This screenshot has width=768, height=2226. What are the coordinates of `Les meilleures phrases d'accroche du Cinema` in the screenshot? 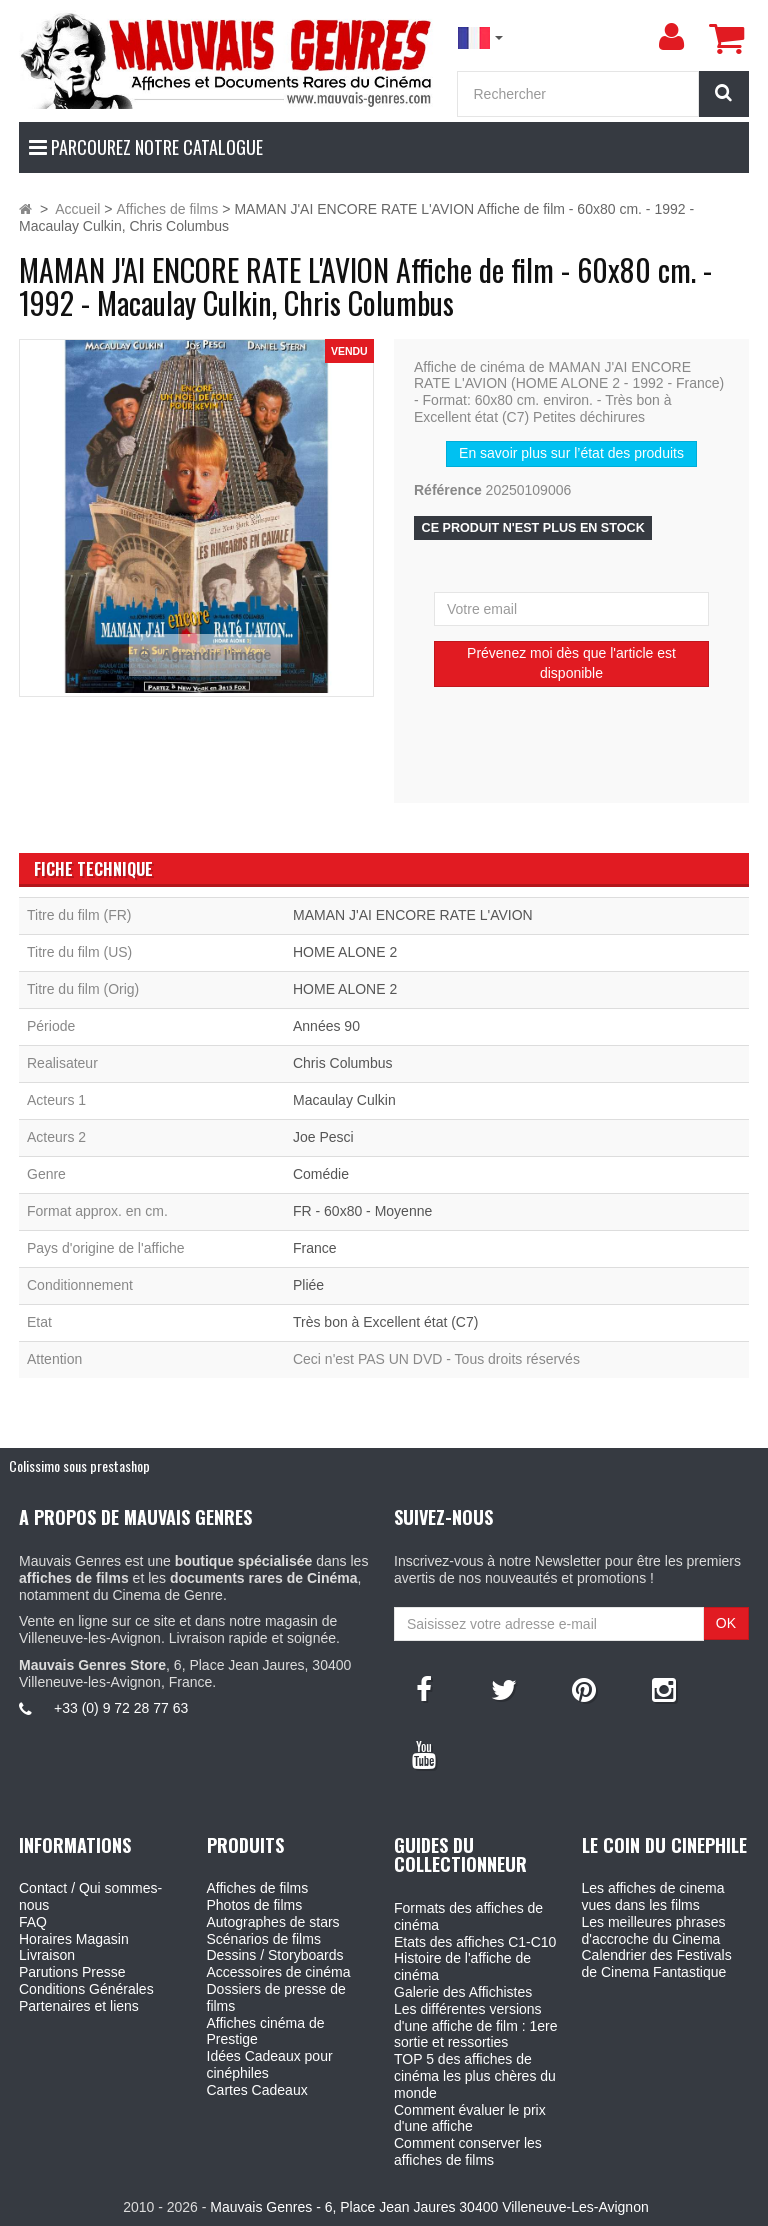 It's located at (654, 1930).